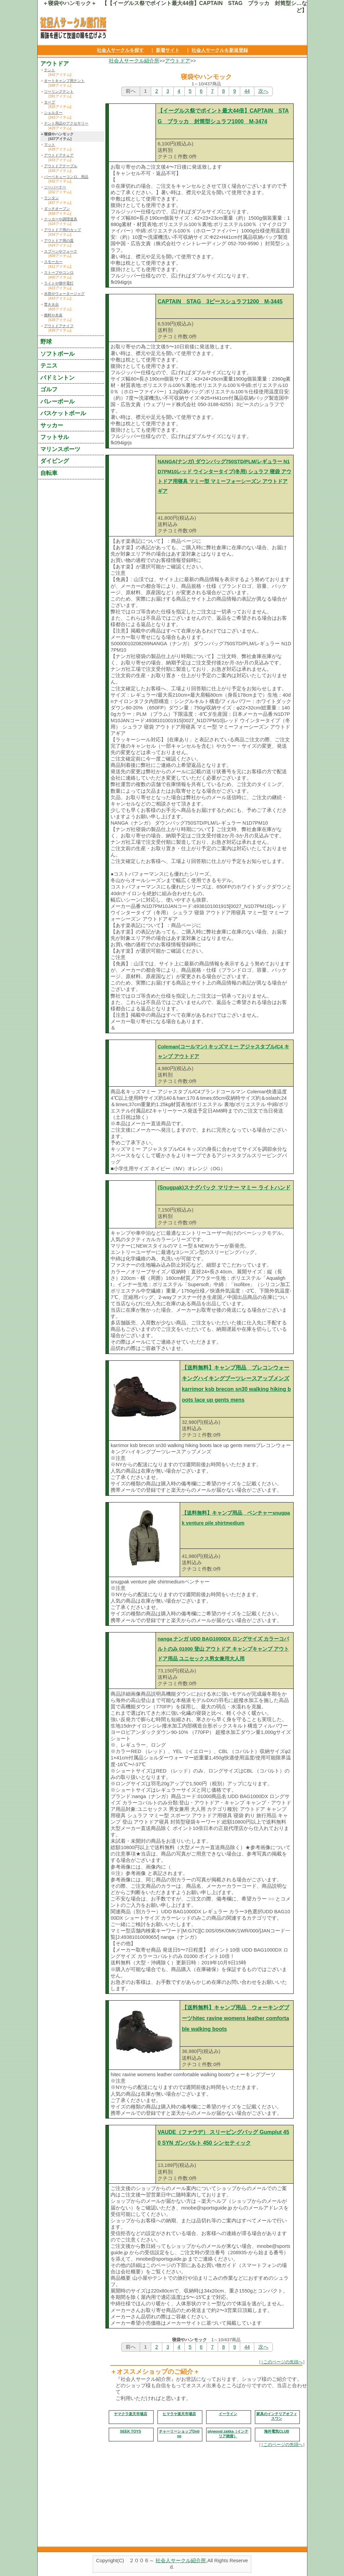 Image resolution: width=344 pixels, height=2576 pixels. I want to click on オートキャンプ用テント, so click(64, 81).